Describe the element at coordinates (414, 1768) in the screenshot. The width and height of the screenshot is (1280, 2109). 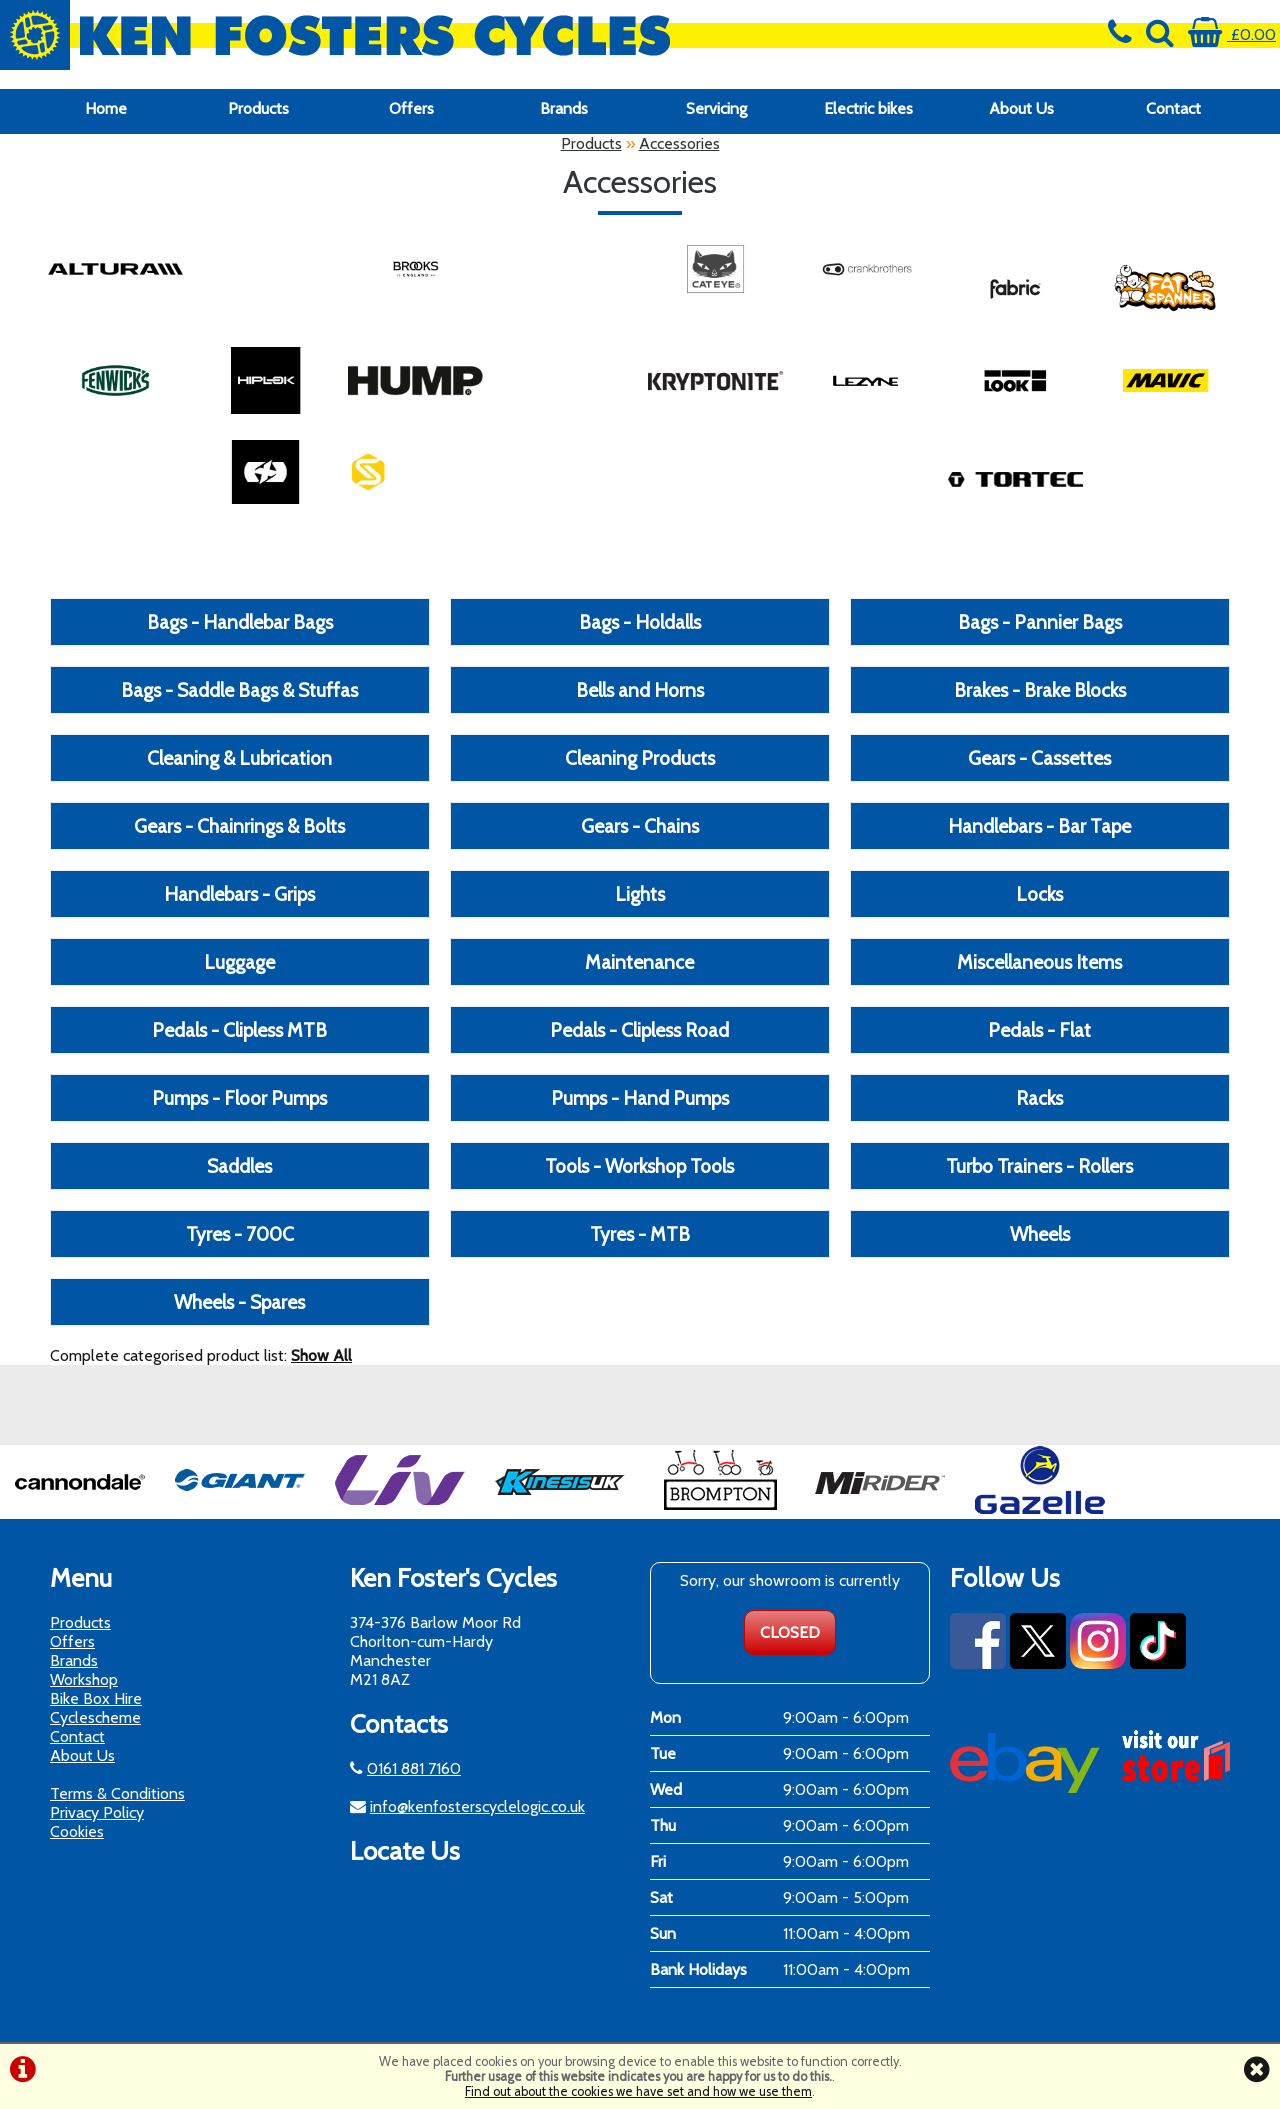
I see `0161 881 7160` at that location.